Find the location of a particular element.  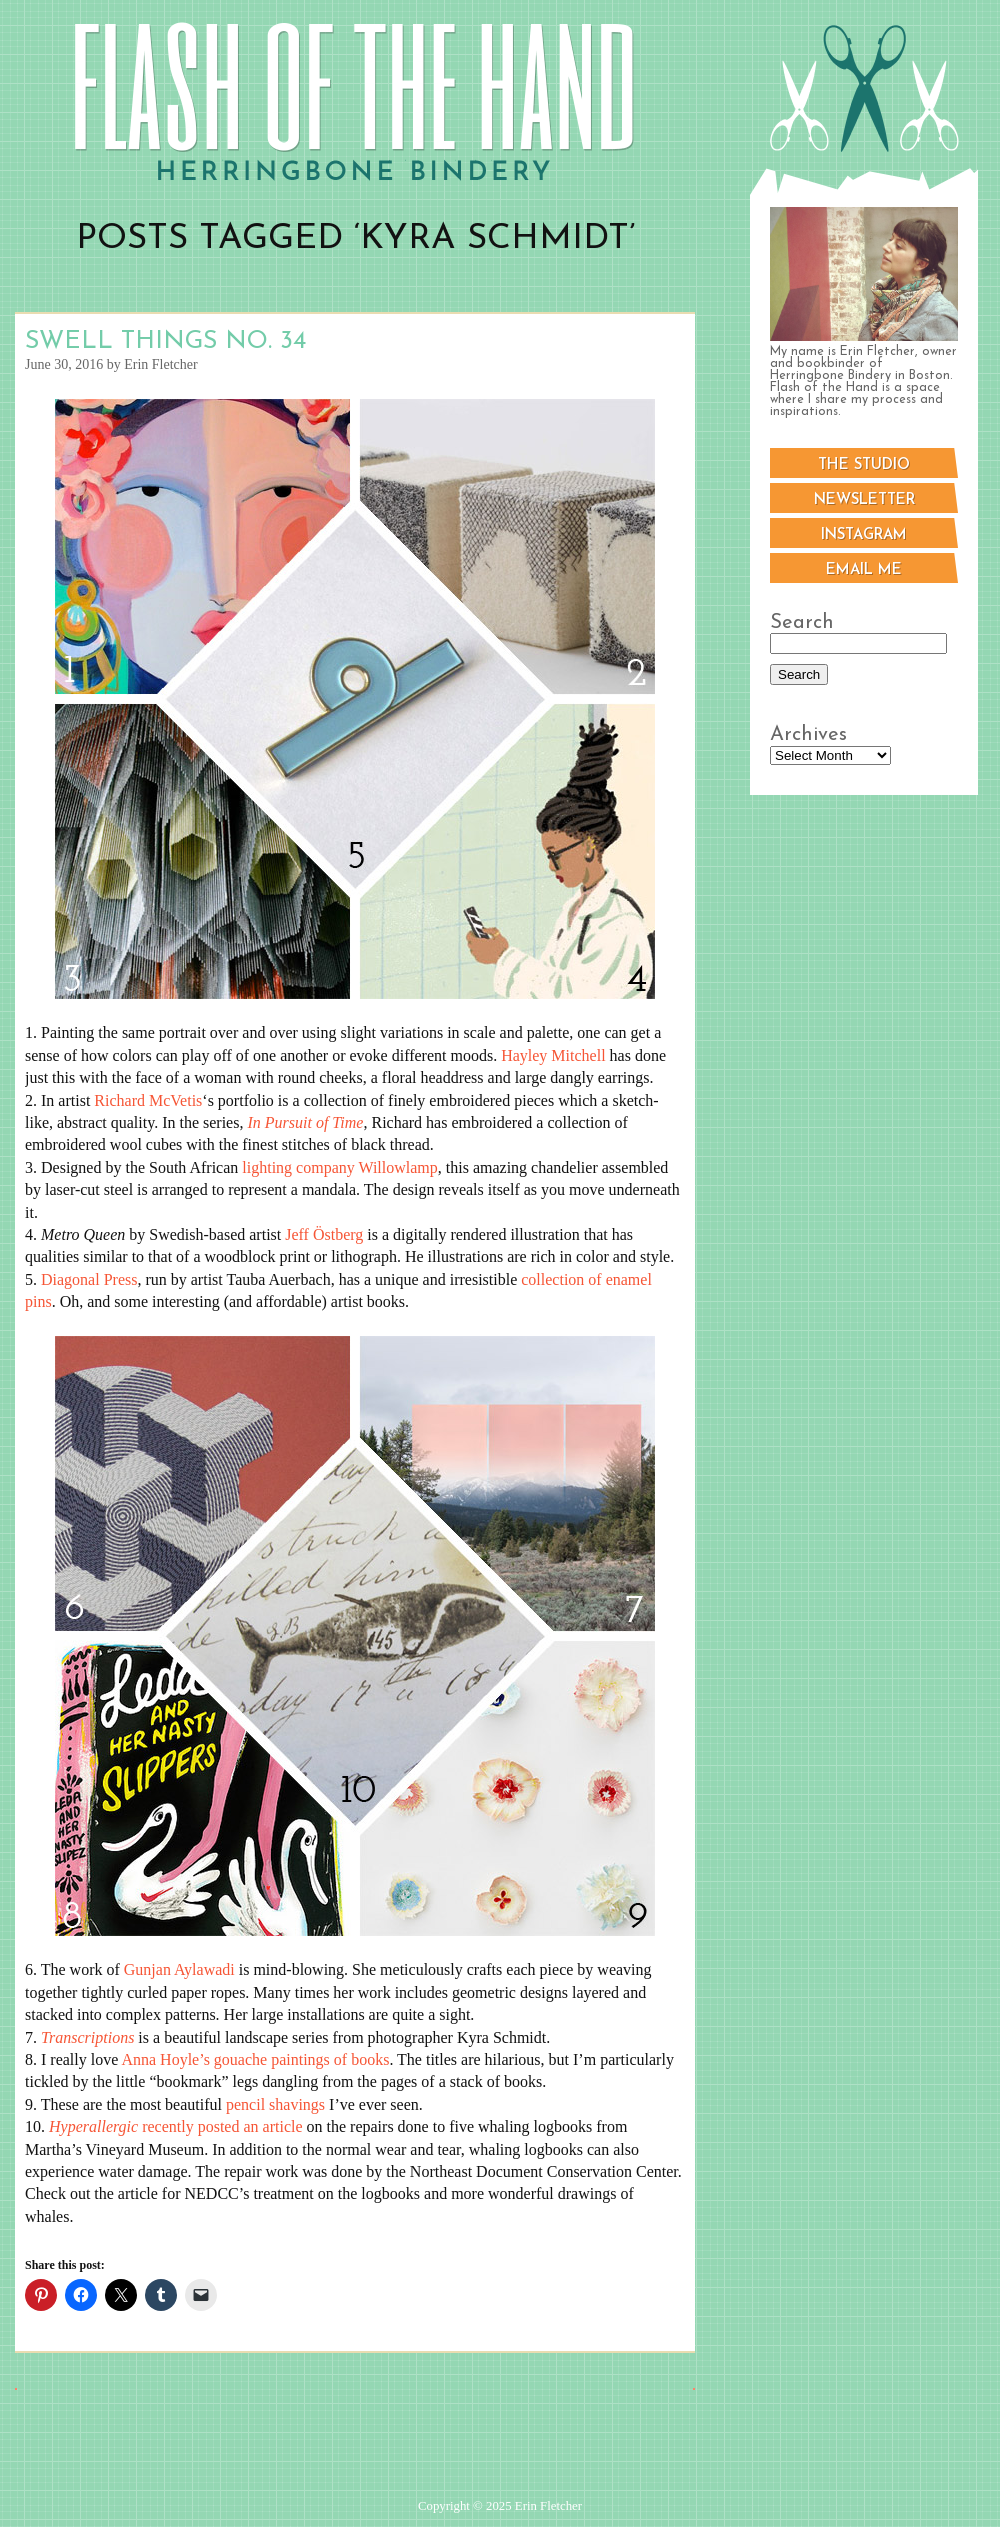

Gunjan Aylawadi is located at coordinates (179, 1969).